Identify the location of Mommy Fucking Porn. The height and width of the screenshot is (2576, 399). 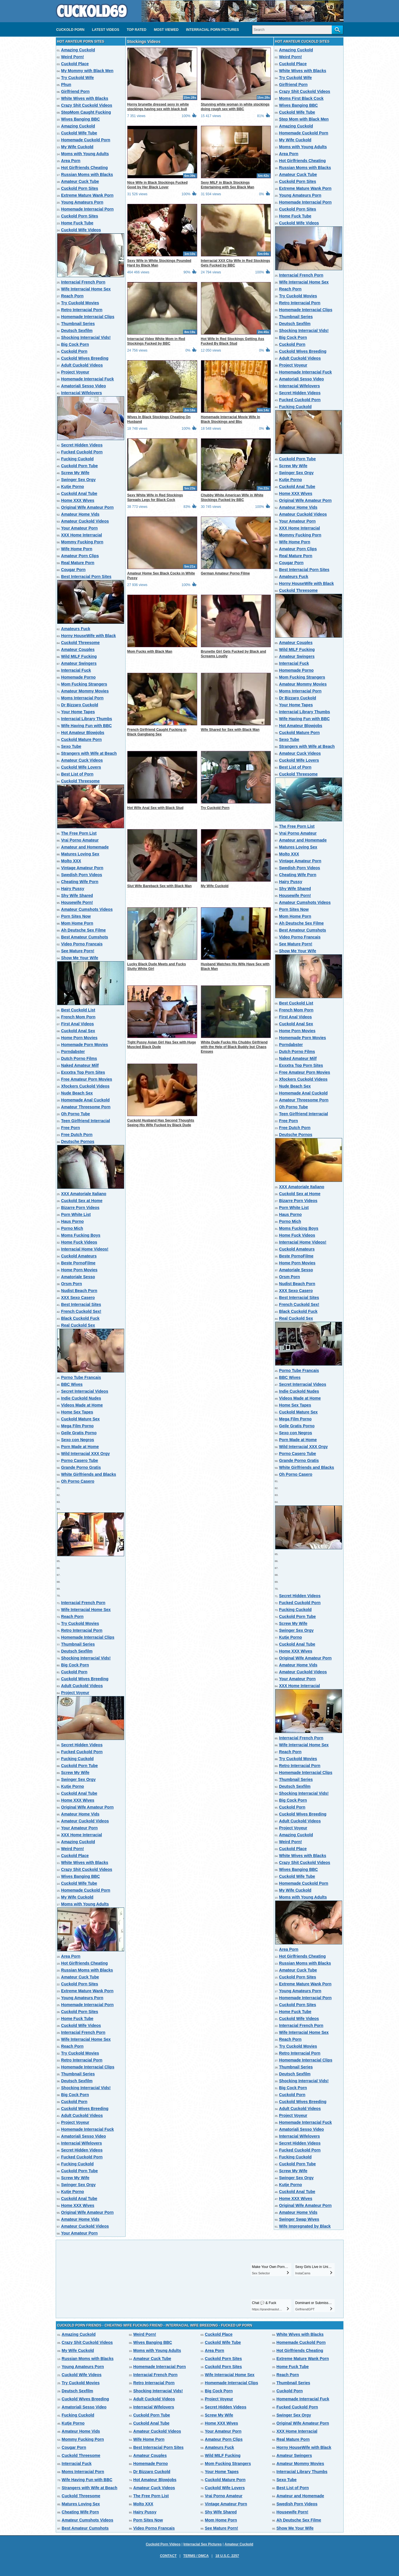
(82, 542).